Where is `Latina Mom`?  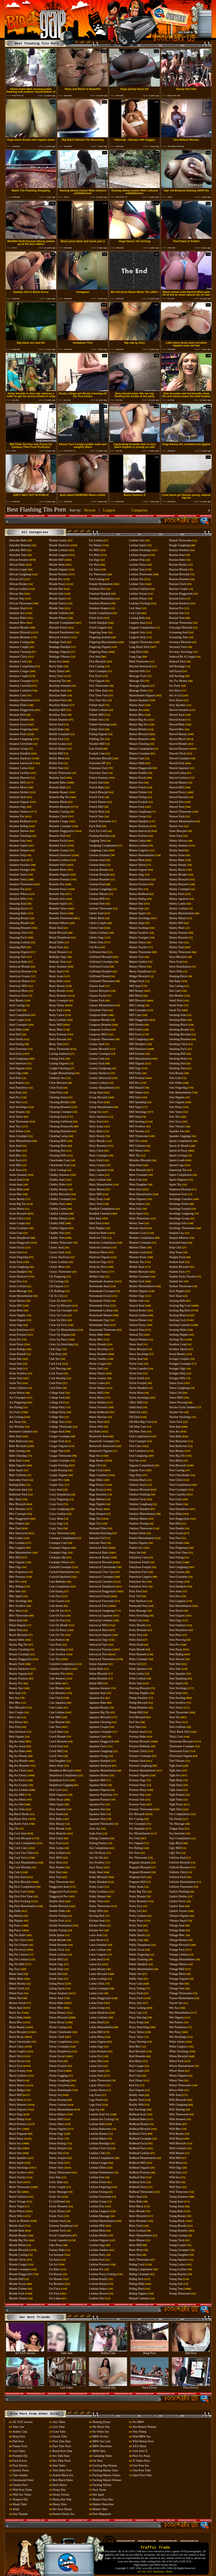
Latina Mom is located at coordinates (96, 2036).